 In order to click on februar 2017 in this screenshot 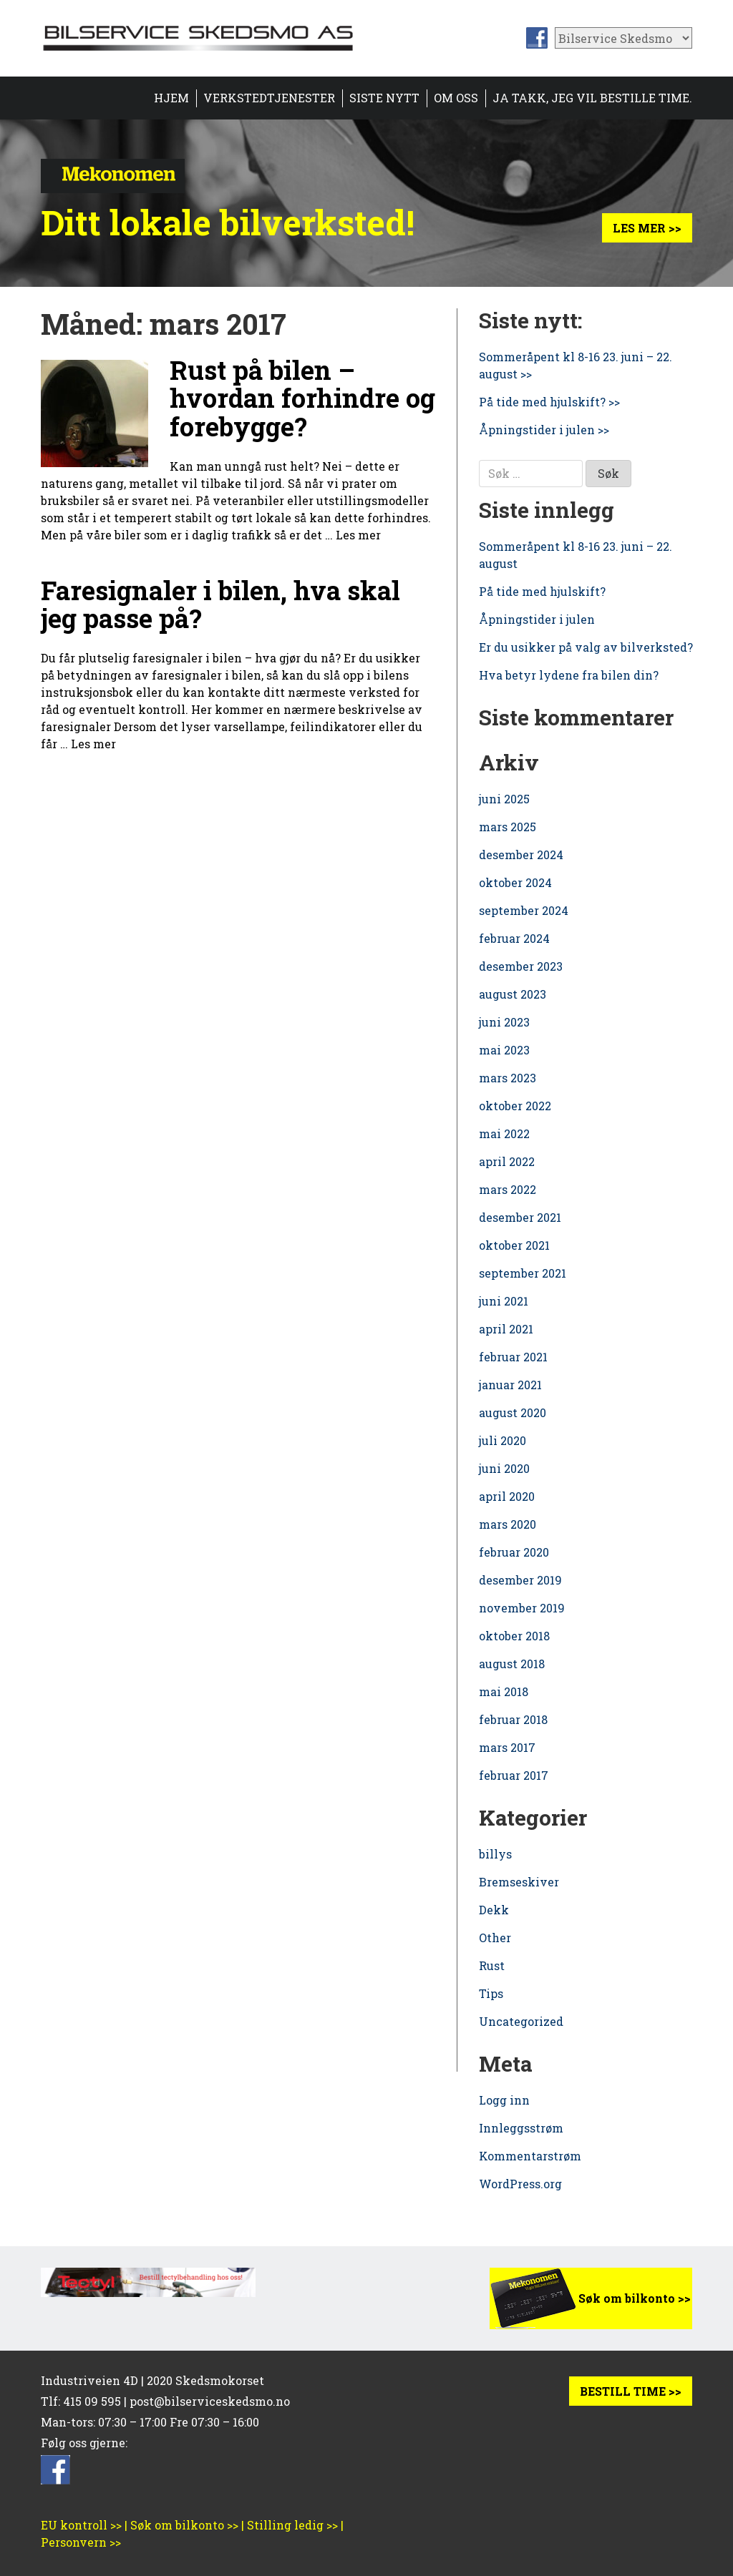, I will do `click(513, 1775)`.